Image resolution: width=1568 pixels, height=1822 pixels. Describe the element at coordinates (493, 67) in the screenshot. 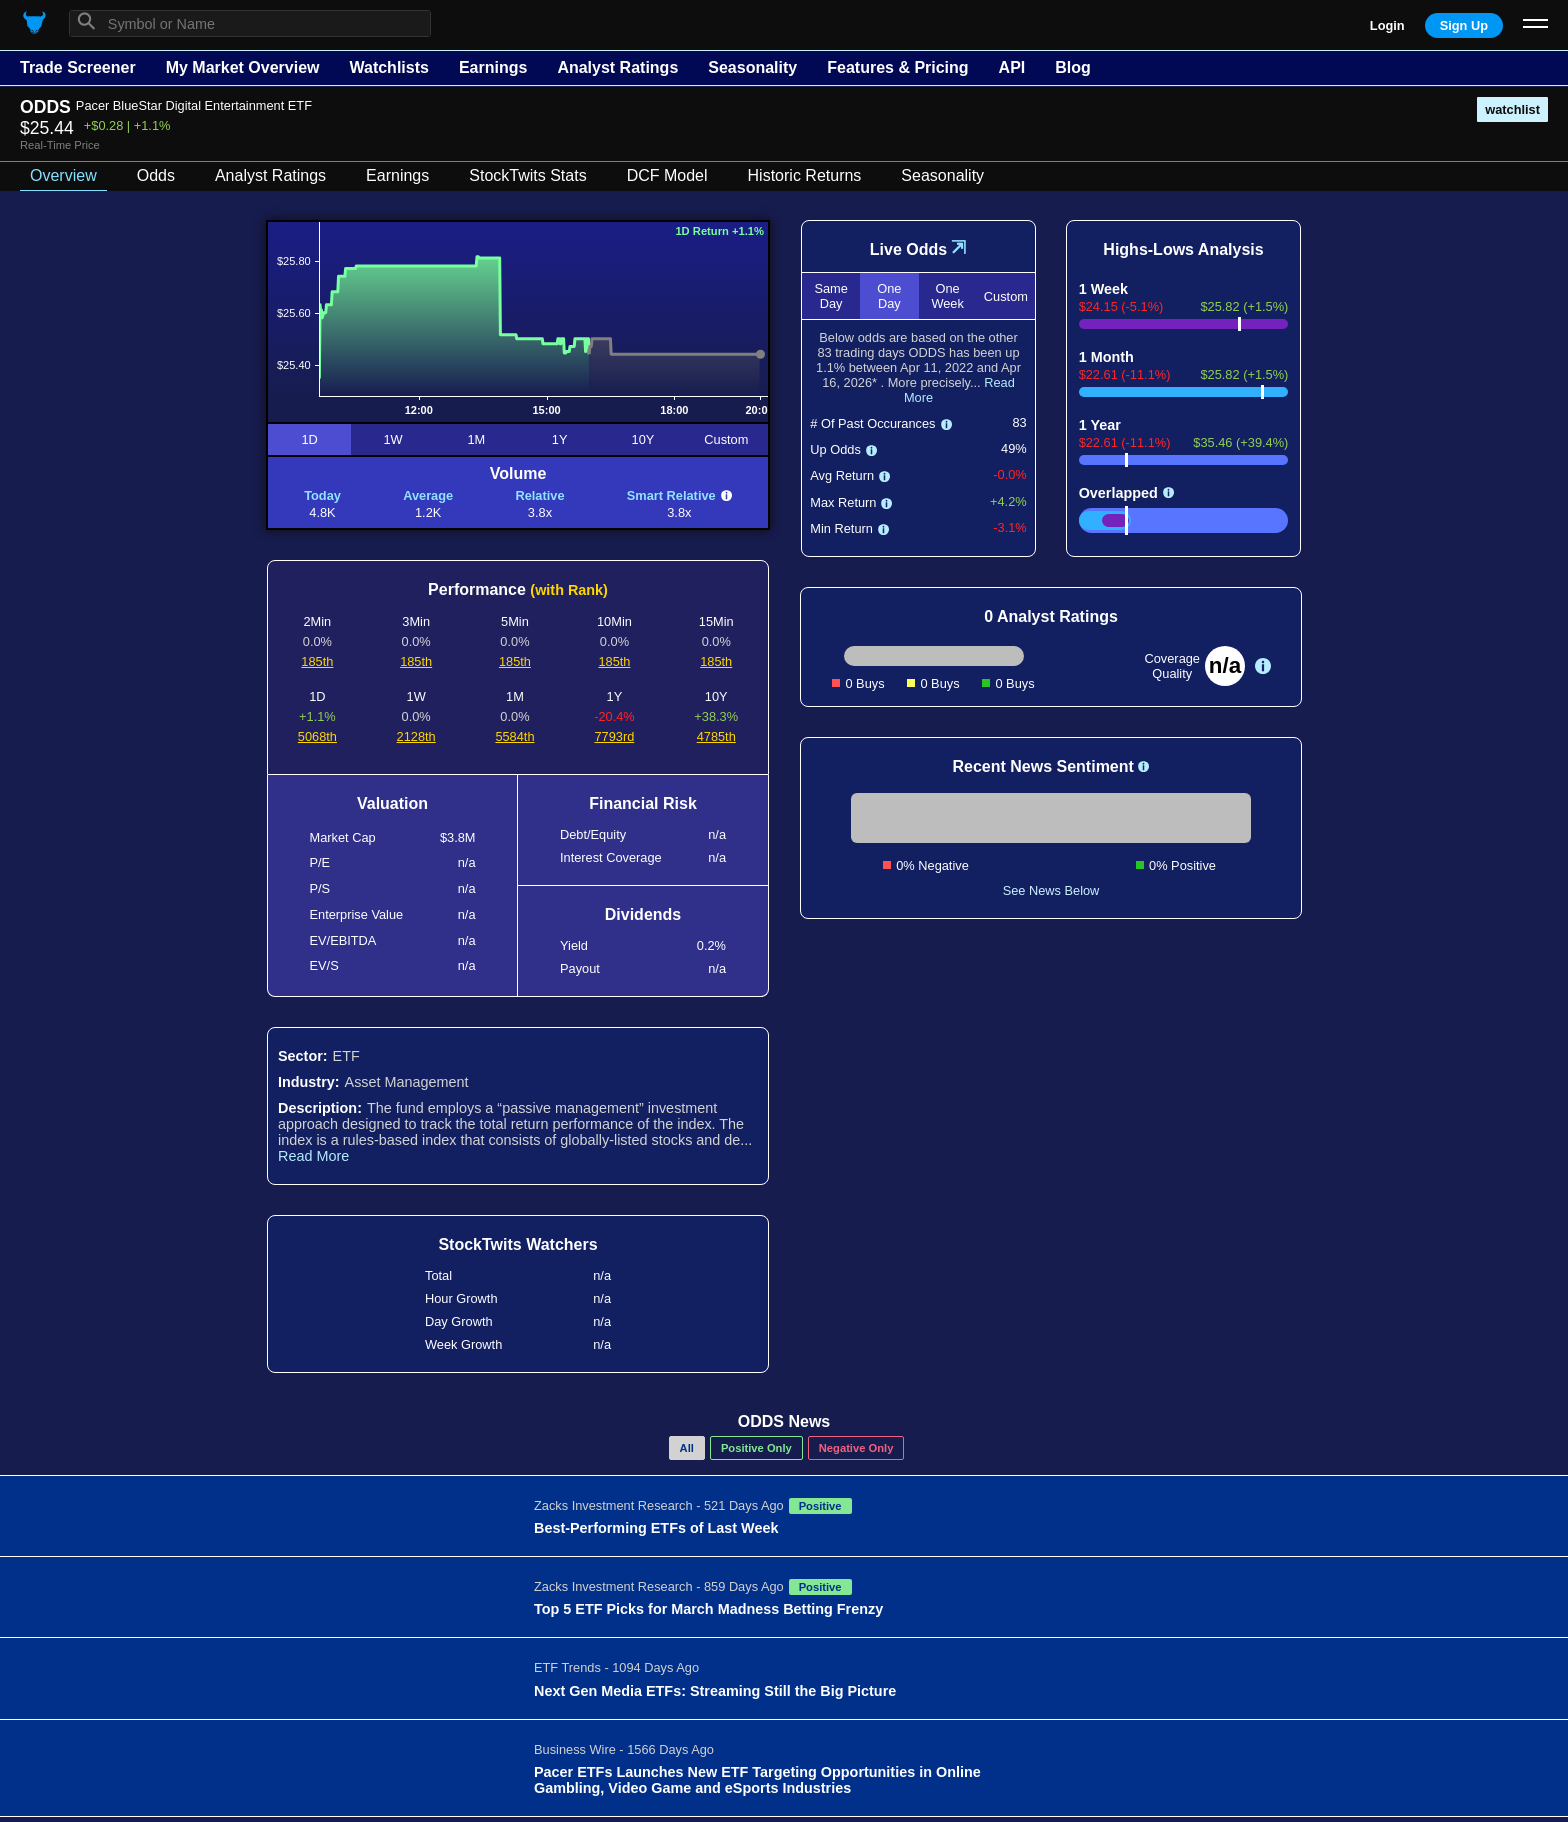

I see `Earnings` at that location.